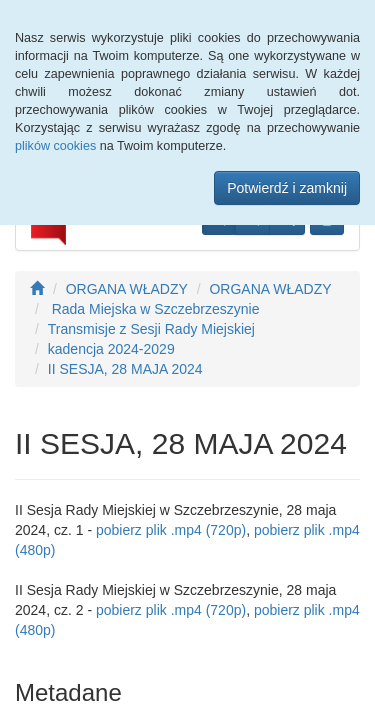  I want to click on Transmisje z Sesji Rady Miejskiej, so click(151, 329).